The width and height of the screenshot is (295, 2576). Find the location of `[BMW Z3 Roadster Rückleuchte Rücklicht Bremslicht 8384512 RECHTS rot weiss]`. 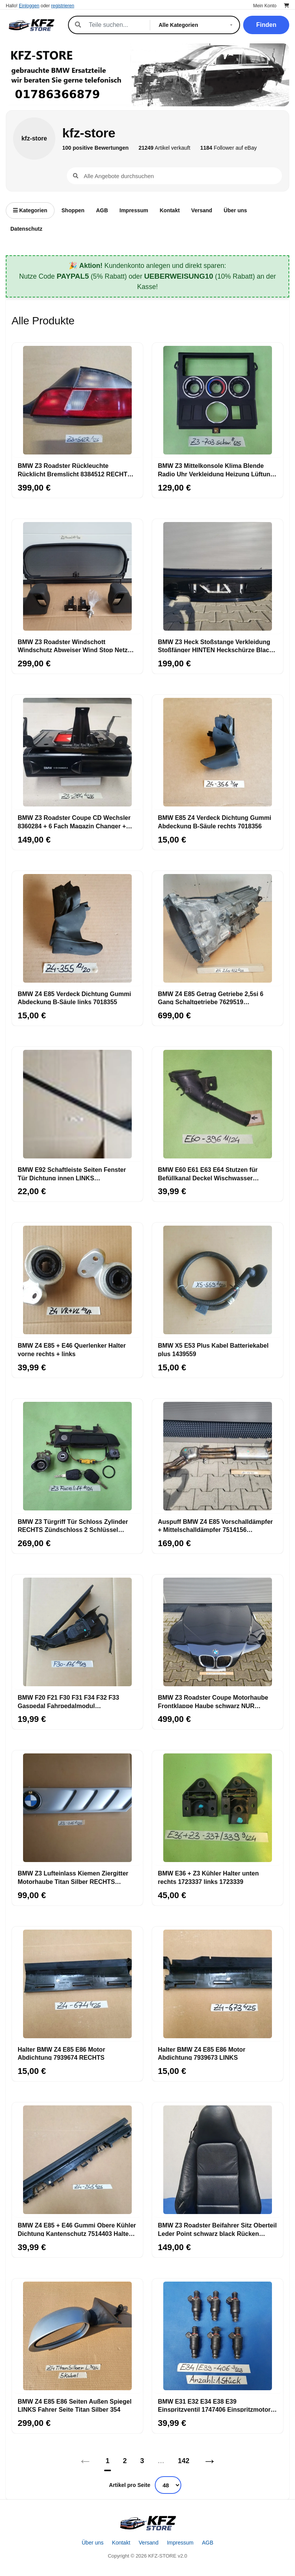

[BMW Z3 Roadster Rückleuchte Rücklicht Bremslicht 8384512 RECHTS rot weiss] is located at coordinates (77, 400).